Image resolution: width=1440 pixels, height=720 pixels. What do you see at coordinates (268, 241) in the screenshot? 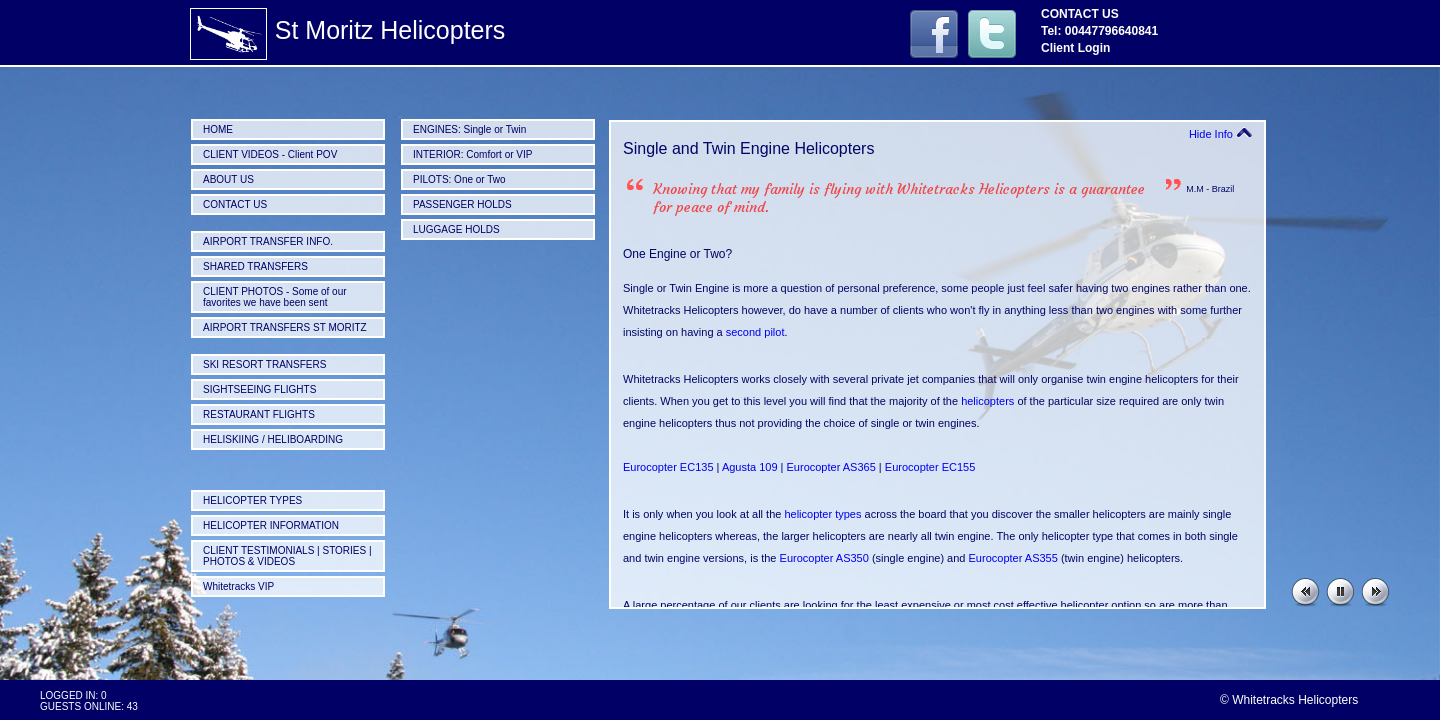
I see `AIRPORT TRANSFER INFO.` at bounding box center [268, 241].